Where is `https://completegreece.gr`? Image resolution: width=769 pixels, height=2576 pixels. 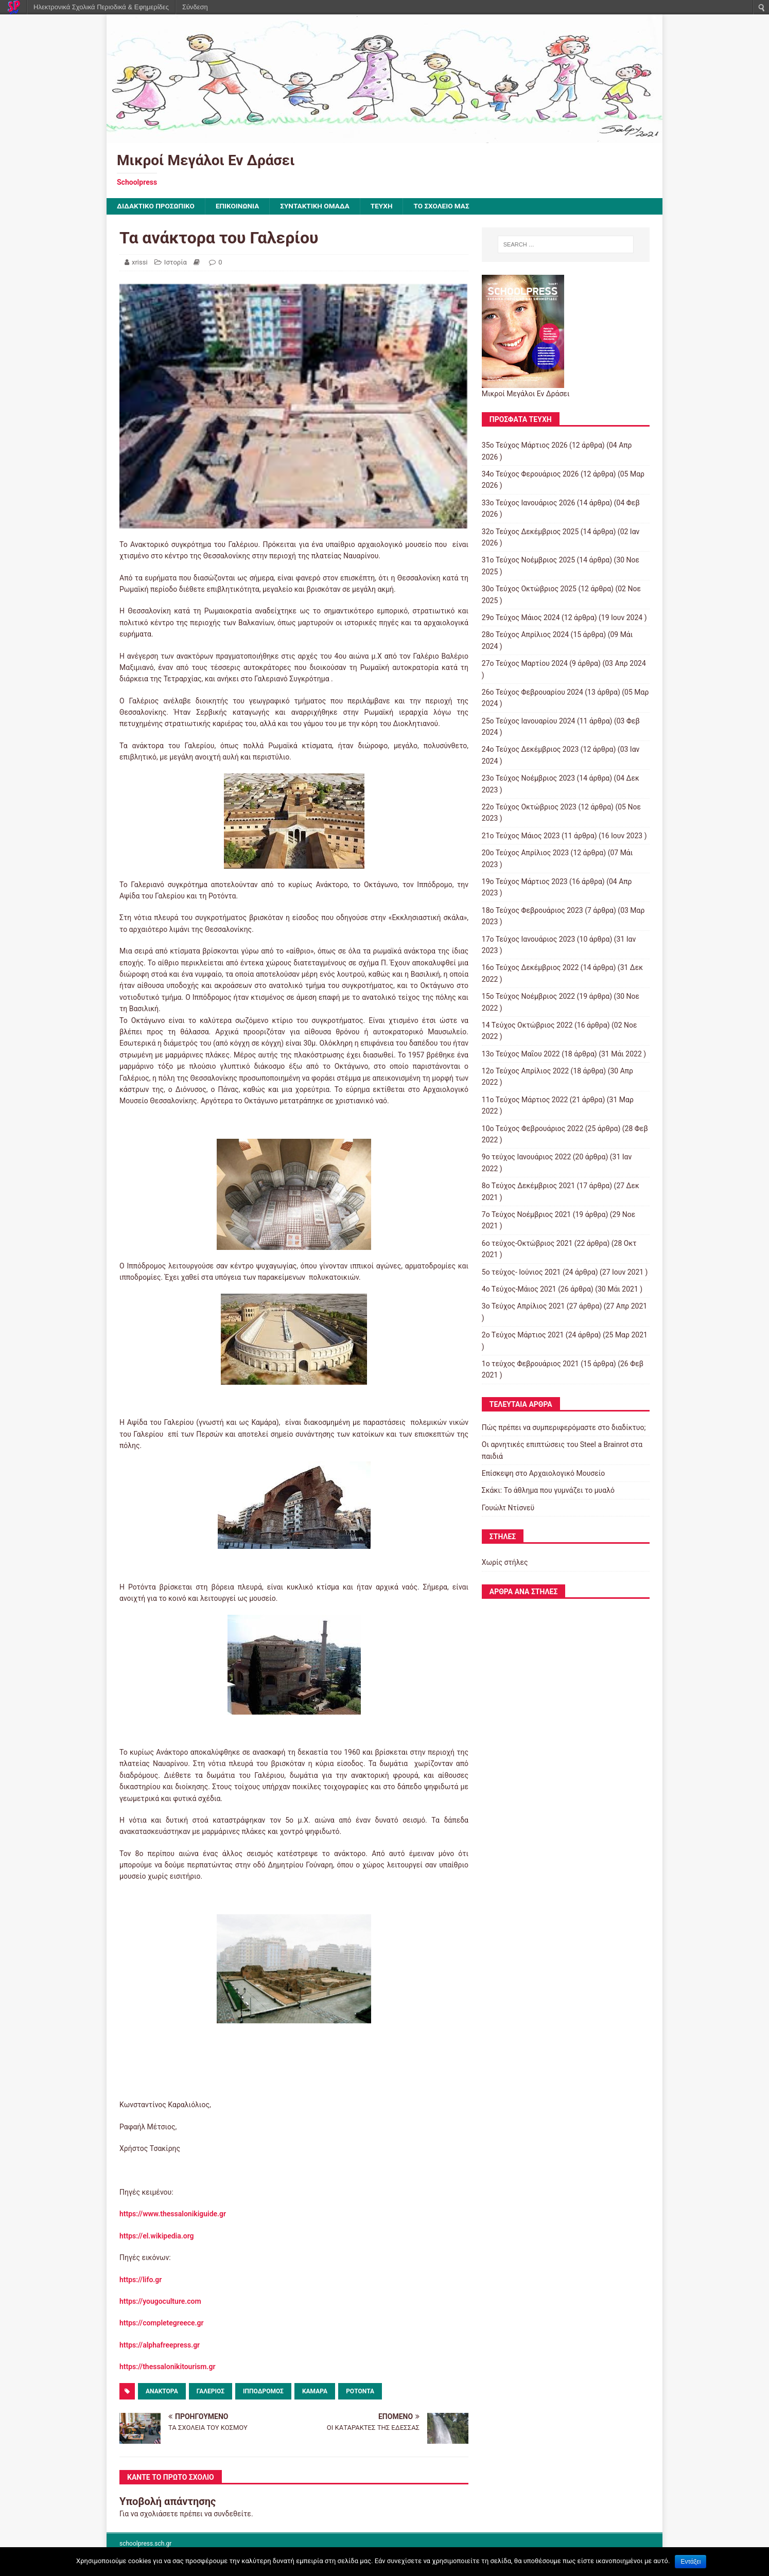 https://completegreece.gr is located at coordinates (161, 2323).